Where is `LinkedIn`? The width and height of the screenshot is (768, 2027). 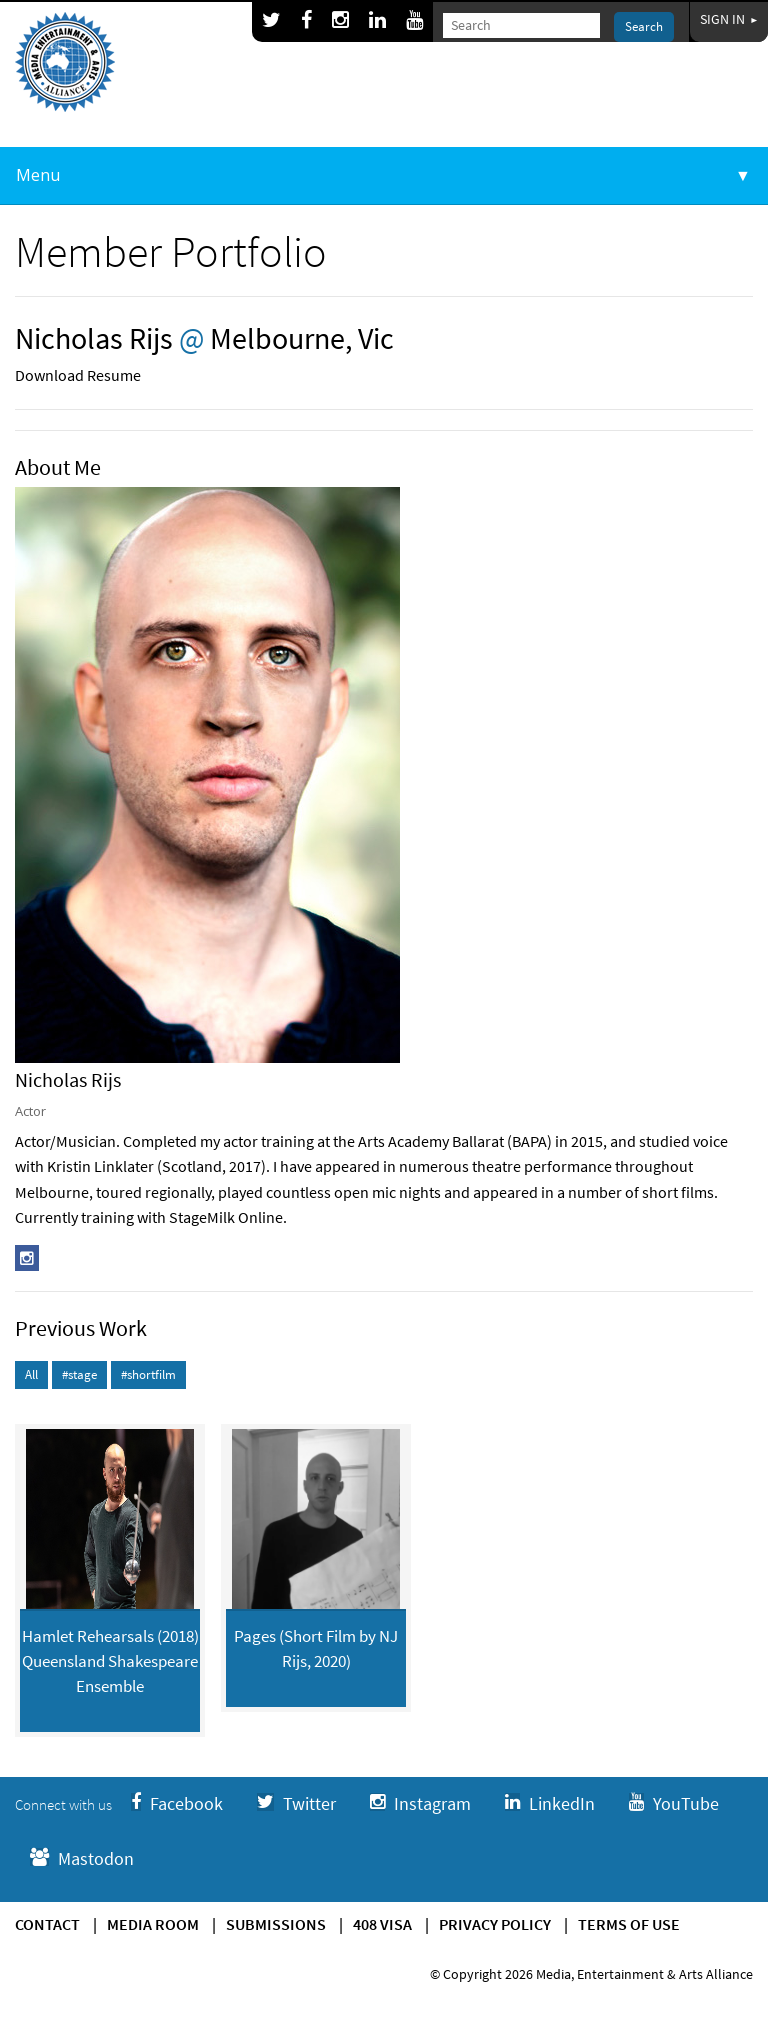
LinkedIn is located at coordinates (550, 1803).